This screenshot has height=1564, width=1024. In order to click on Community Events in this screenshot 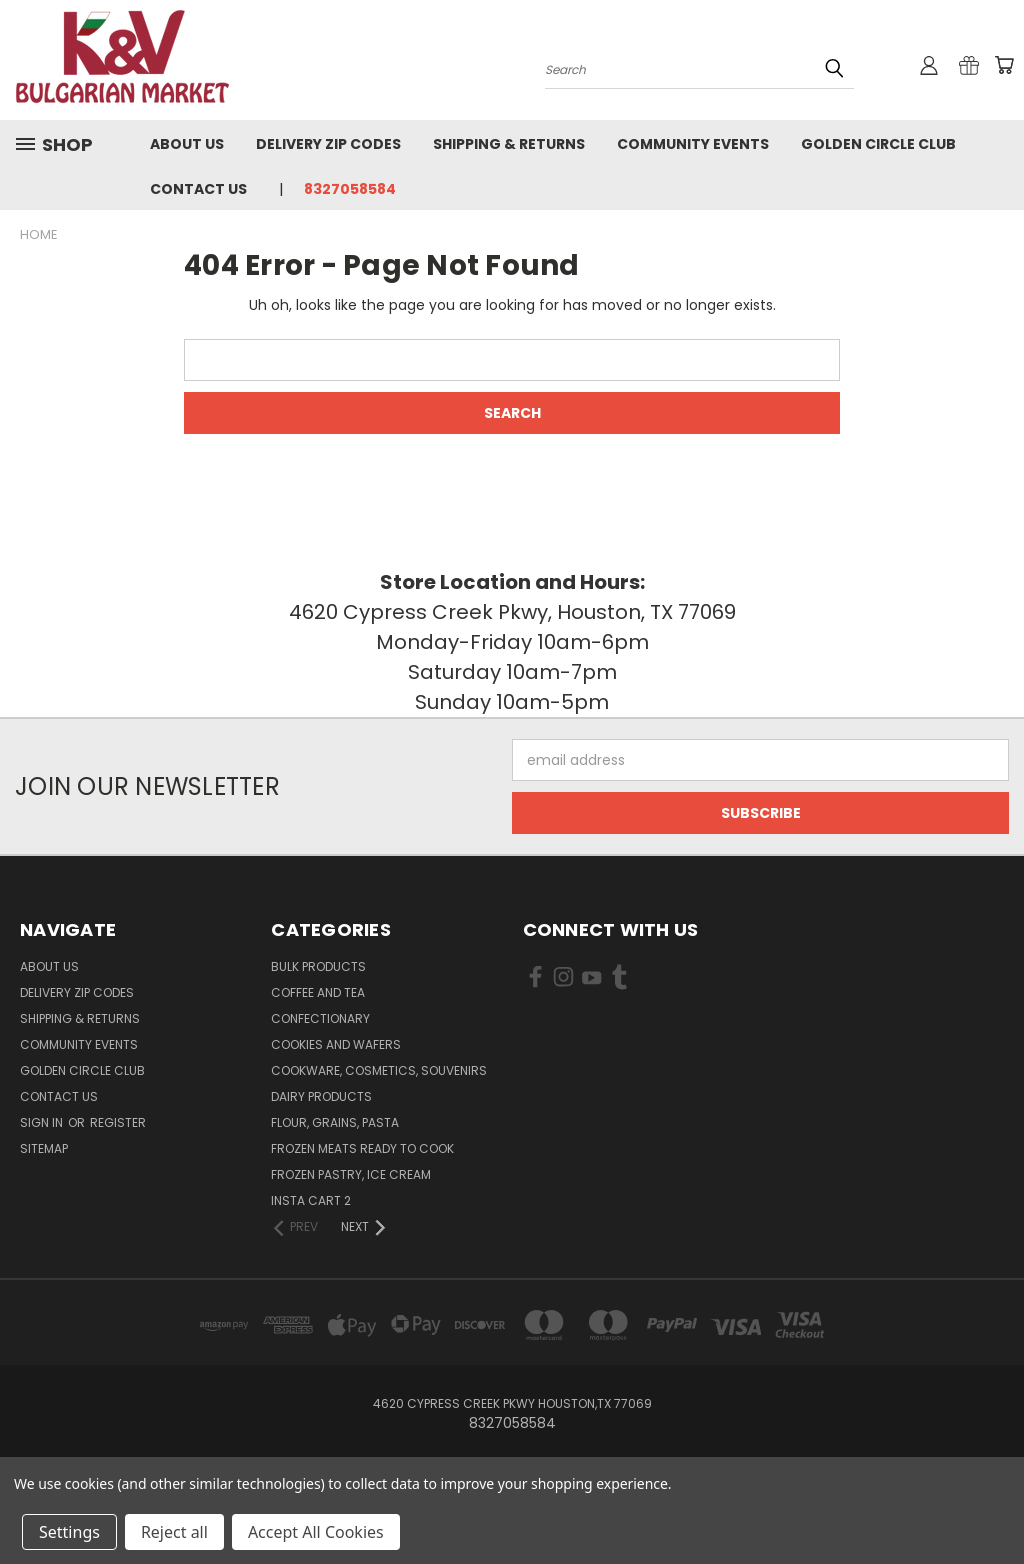, I will do `click(693, 144)`.